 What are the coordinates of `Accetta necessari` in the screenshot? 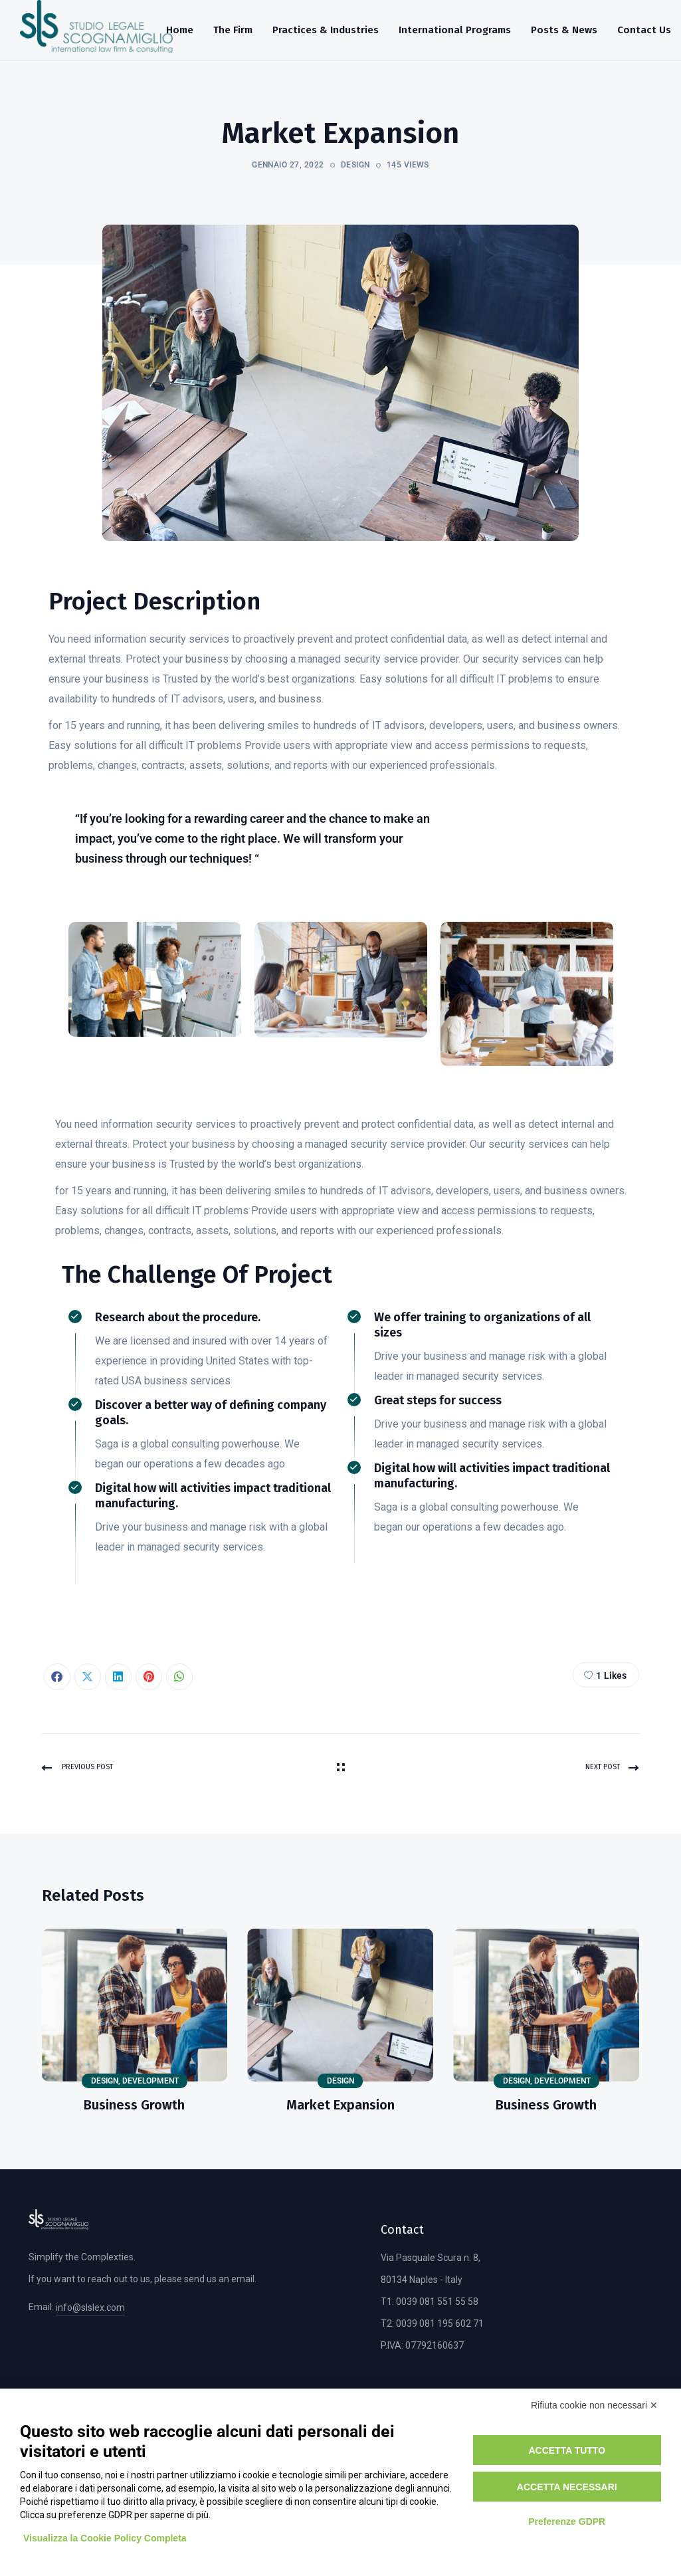 It's located at (567, 2487).